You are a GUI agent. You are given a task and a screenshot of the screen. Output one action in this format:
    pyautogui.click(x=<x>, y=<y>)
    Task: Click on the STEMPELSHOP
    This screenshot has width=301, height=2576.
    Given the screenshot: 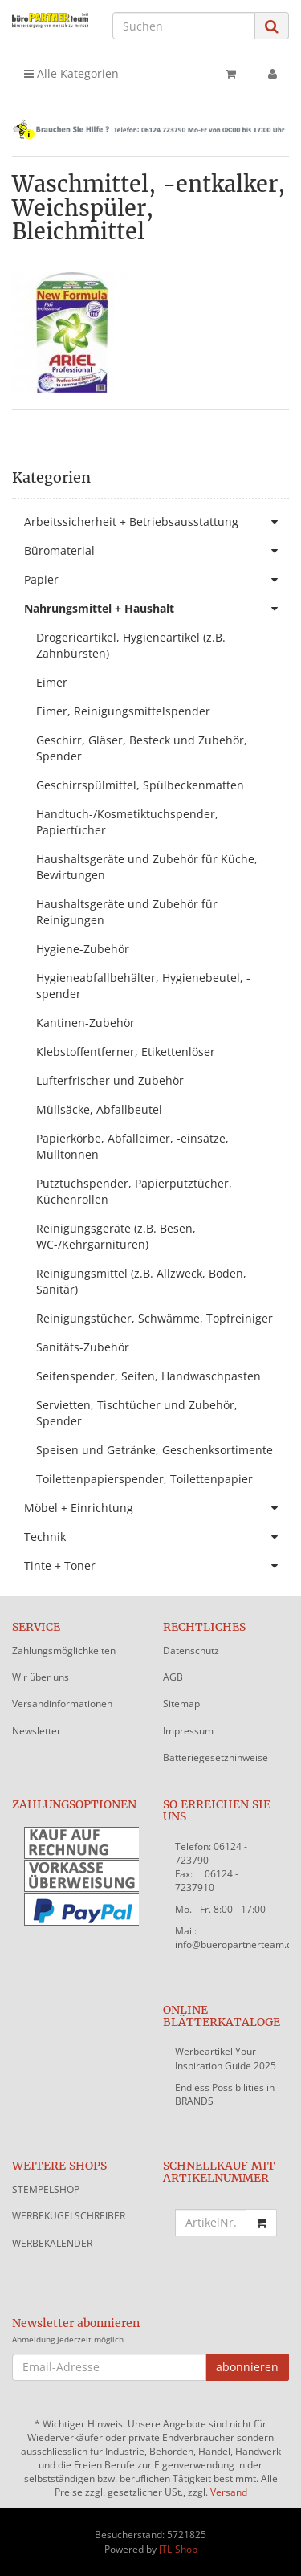 What is the action you would take?
    pyautogui.click(x=45, y=2189)
    